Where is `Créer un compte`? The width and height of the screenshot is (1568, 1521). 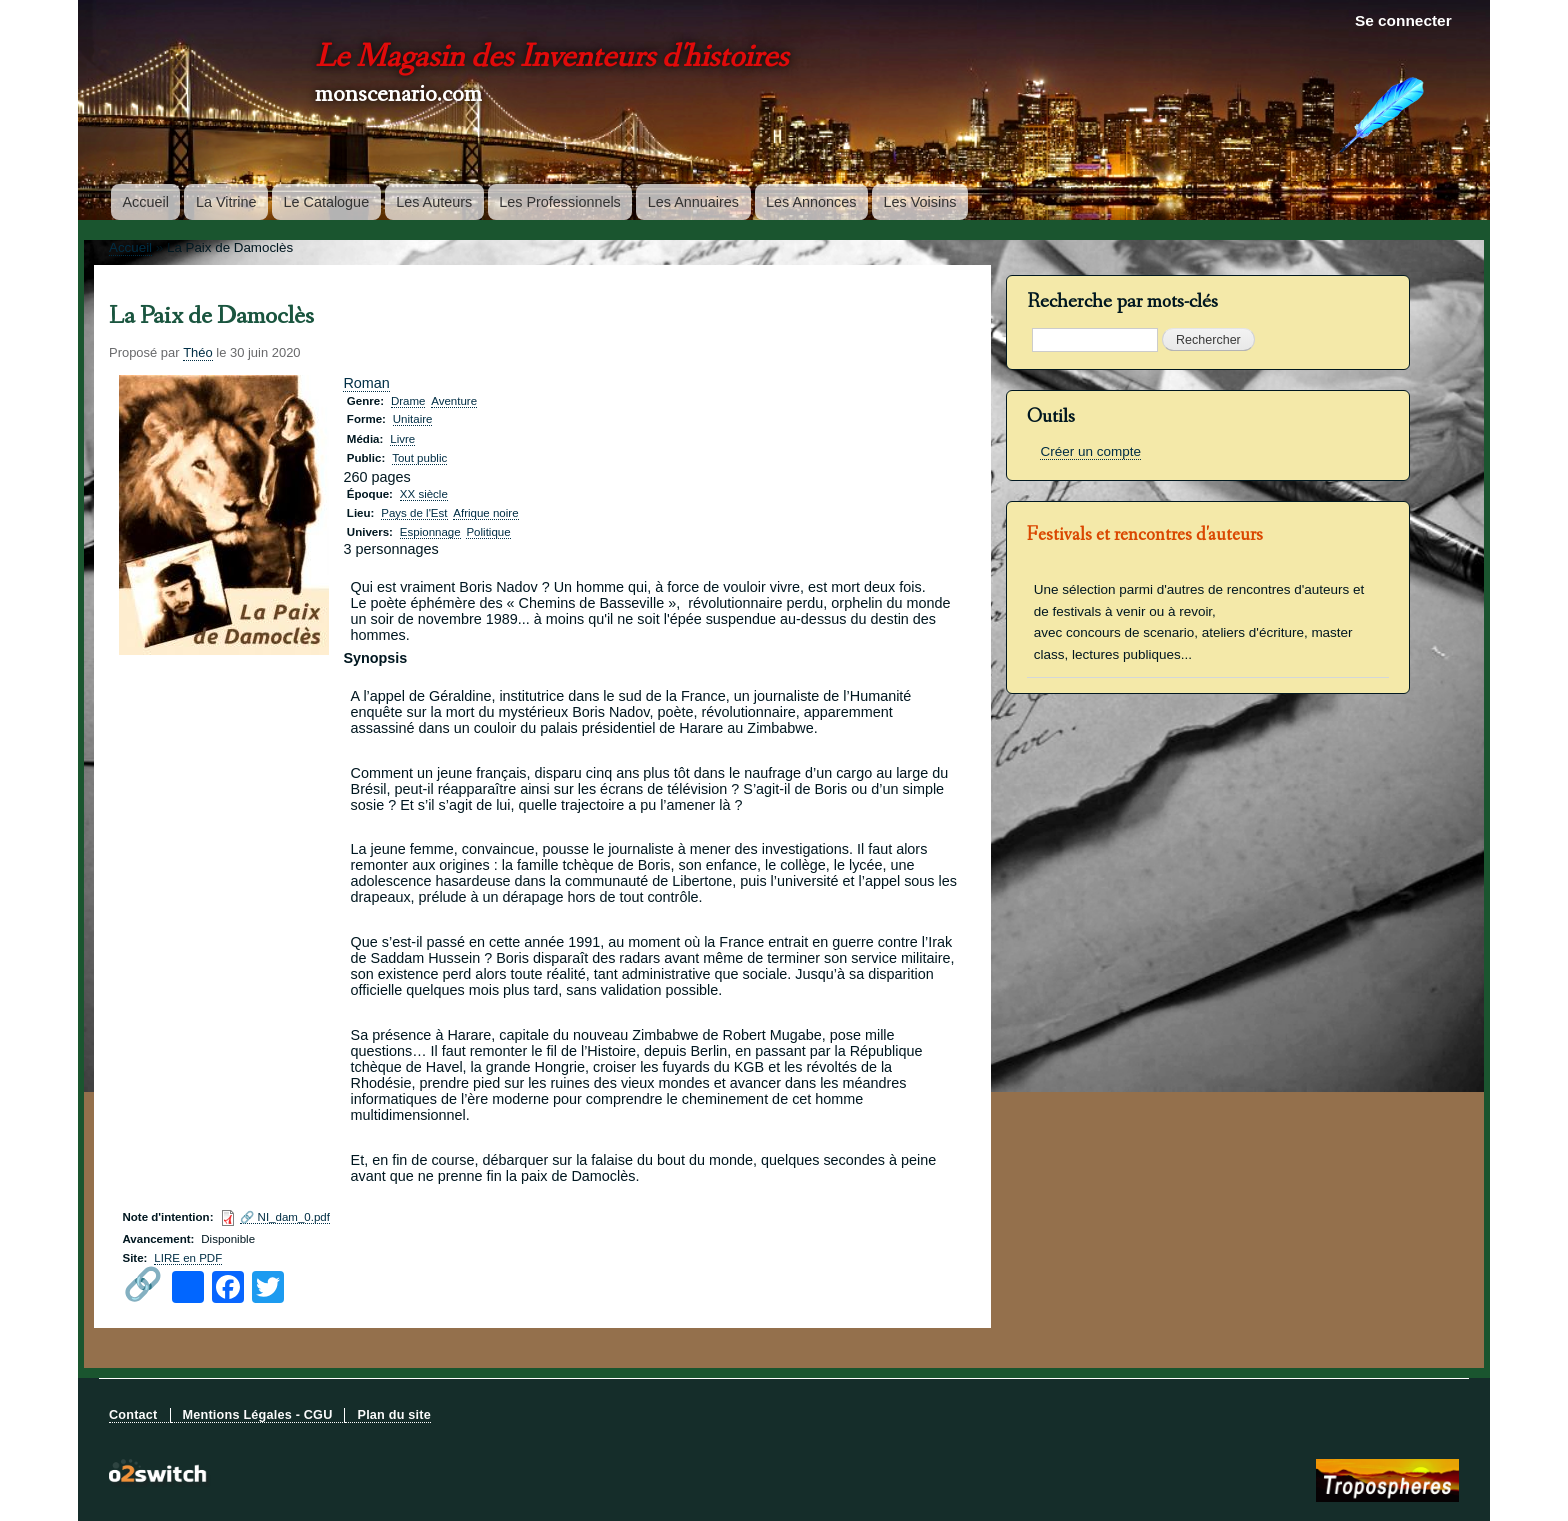 Créer un compte is located at coordinates (1090, 451).